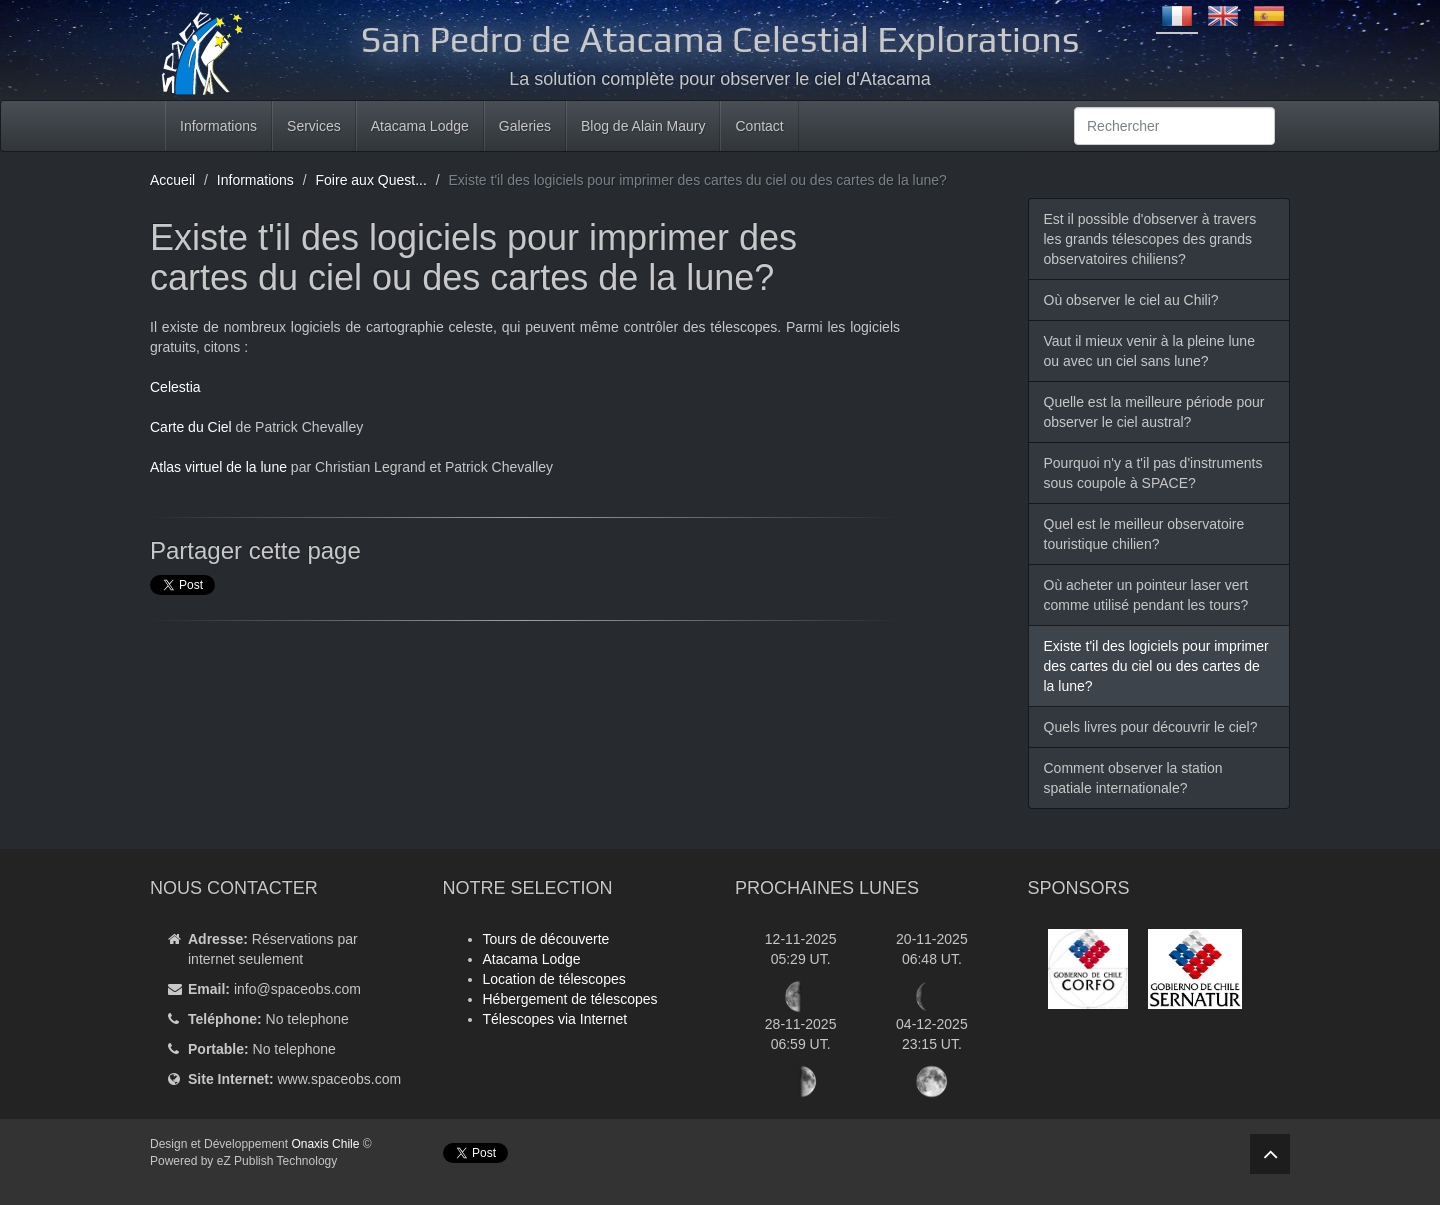 The height and width of the screenshot is (1205, 1440). What do you see at coordinates (175, 387) in the screenshot?
I see `Celestia` at bounding box center [175, 387].